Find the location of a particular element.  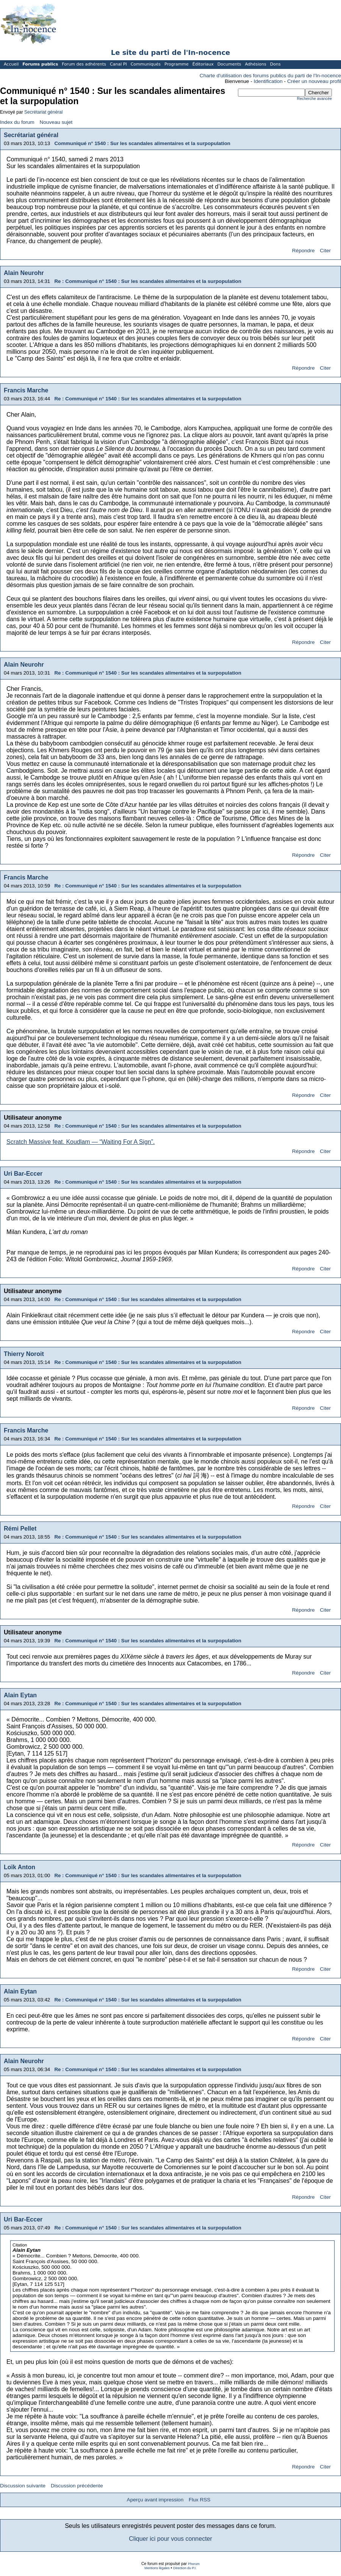

Aperçu avant impression is located at coordinates (155, 2500).